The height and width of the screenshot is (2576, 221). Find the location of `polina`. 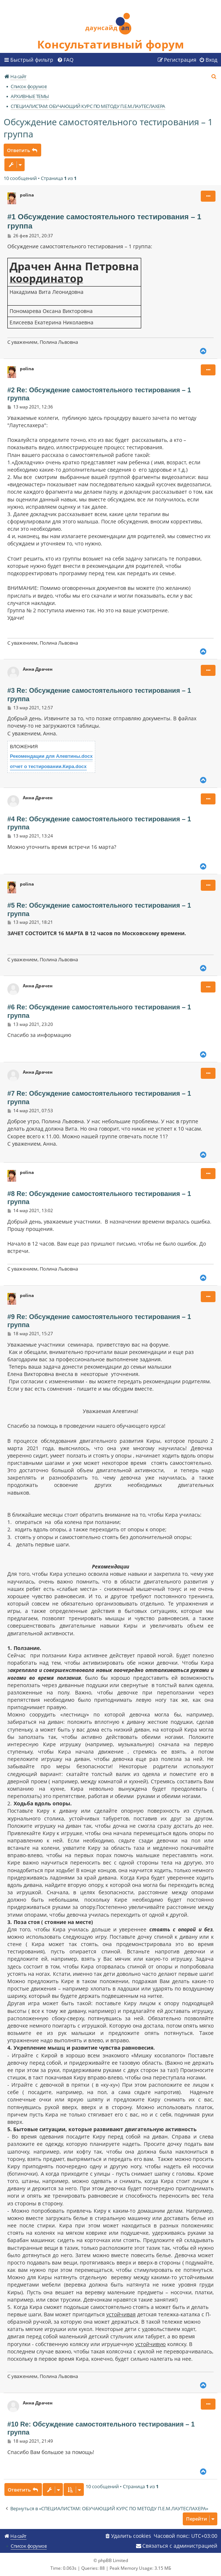

polina is located at coordinates (27, 195).